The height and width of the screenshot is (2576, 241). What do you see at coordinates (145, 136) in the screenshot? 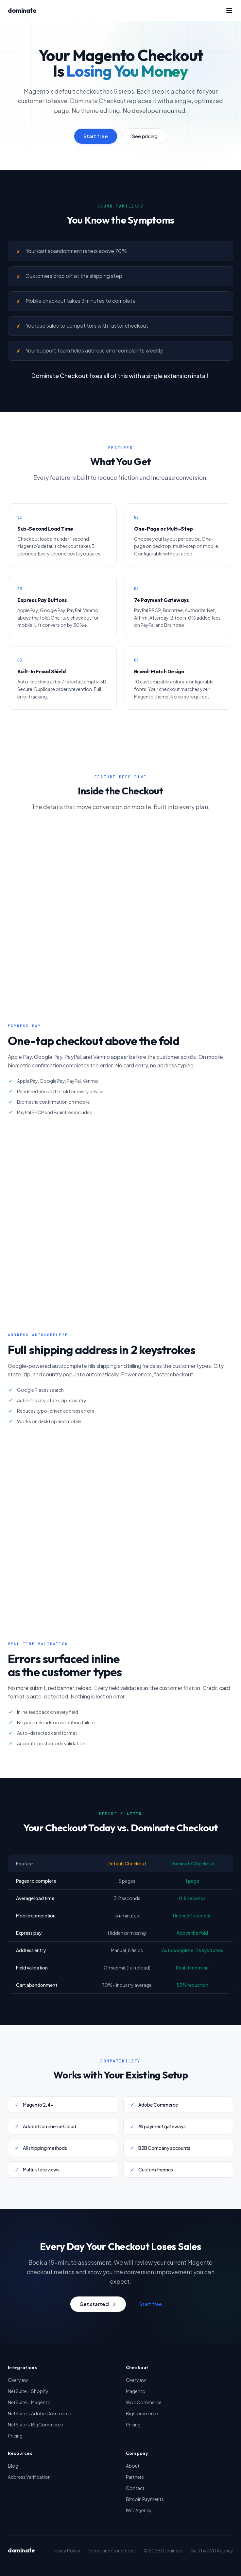
I see `See pricing` at bounding box center [145, 136].